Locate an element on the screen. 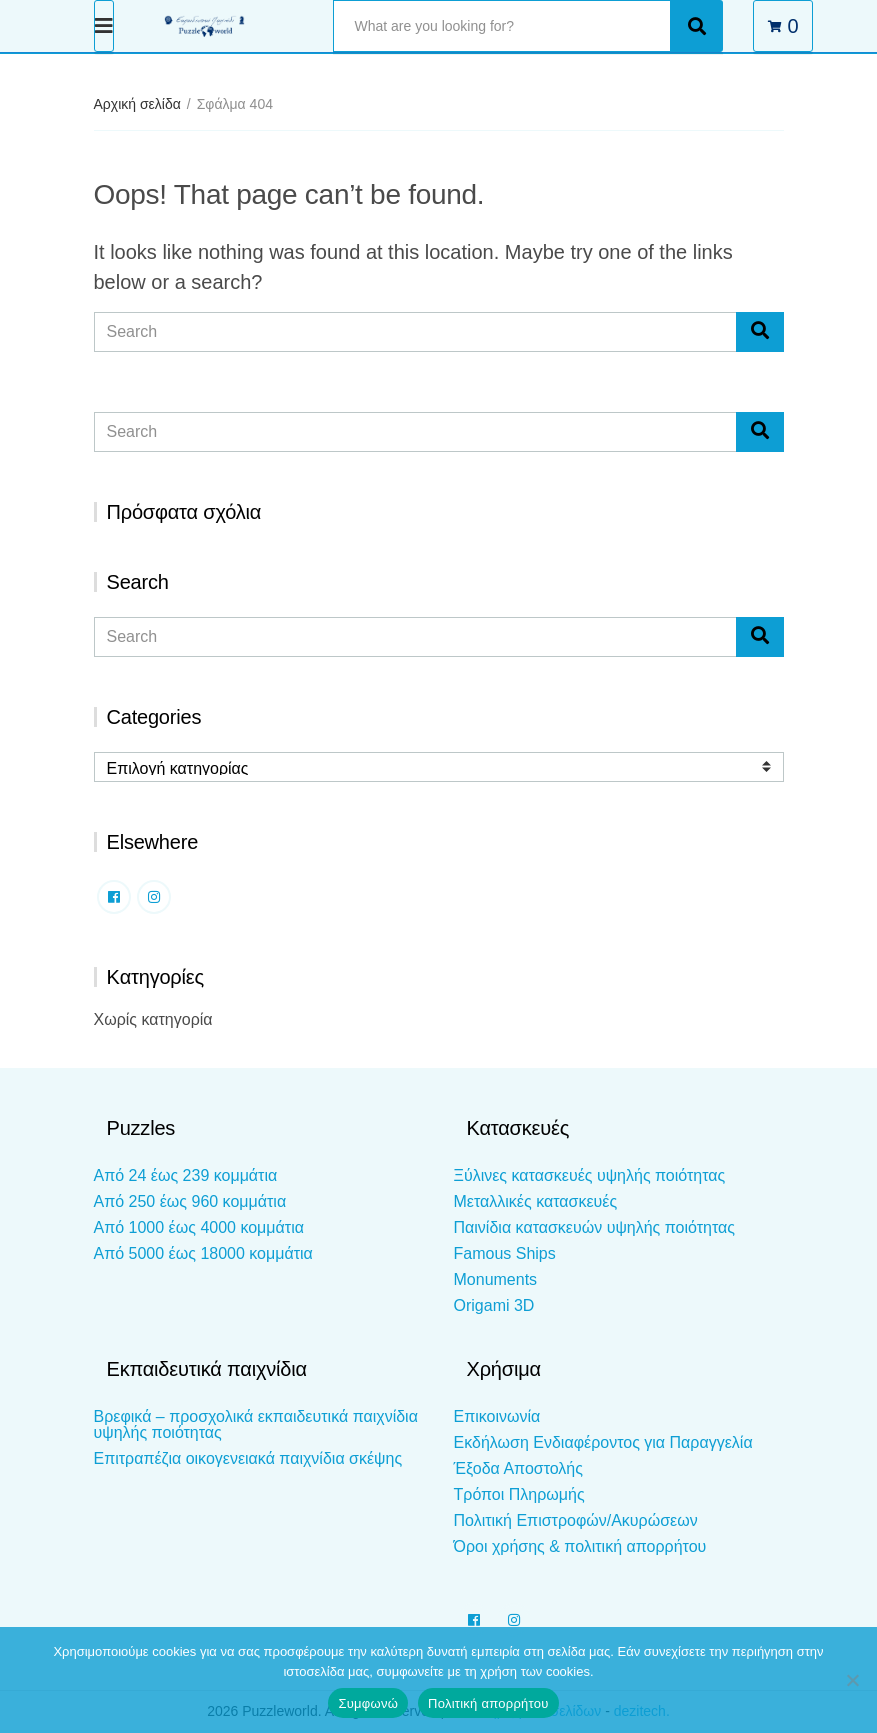  Από 24 έως 239 κομμάτια is located at coordinates (186, 1175).